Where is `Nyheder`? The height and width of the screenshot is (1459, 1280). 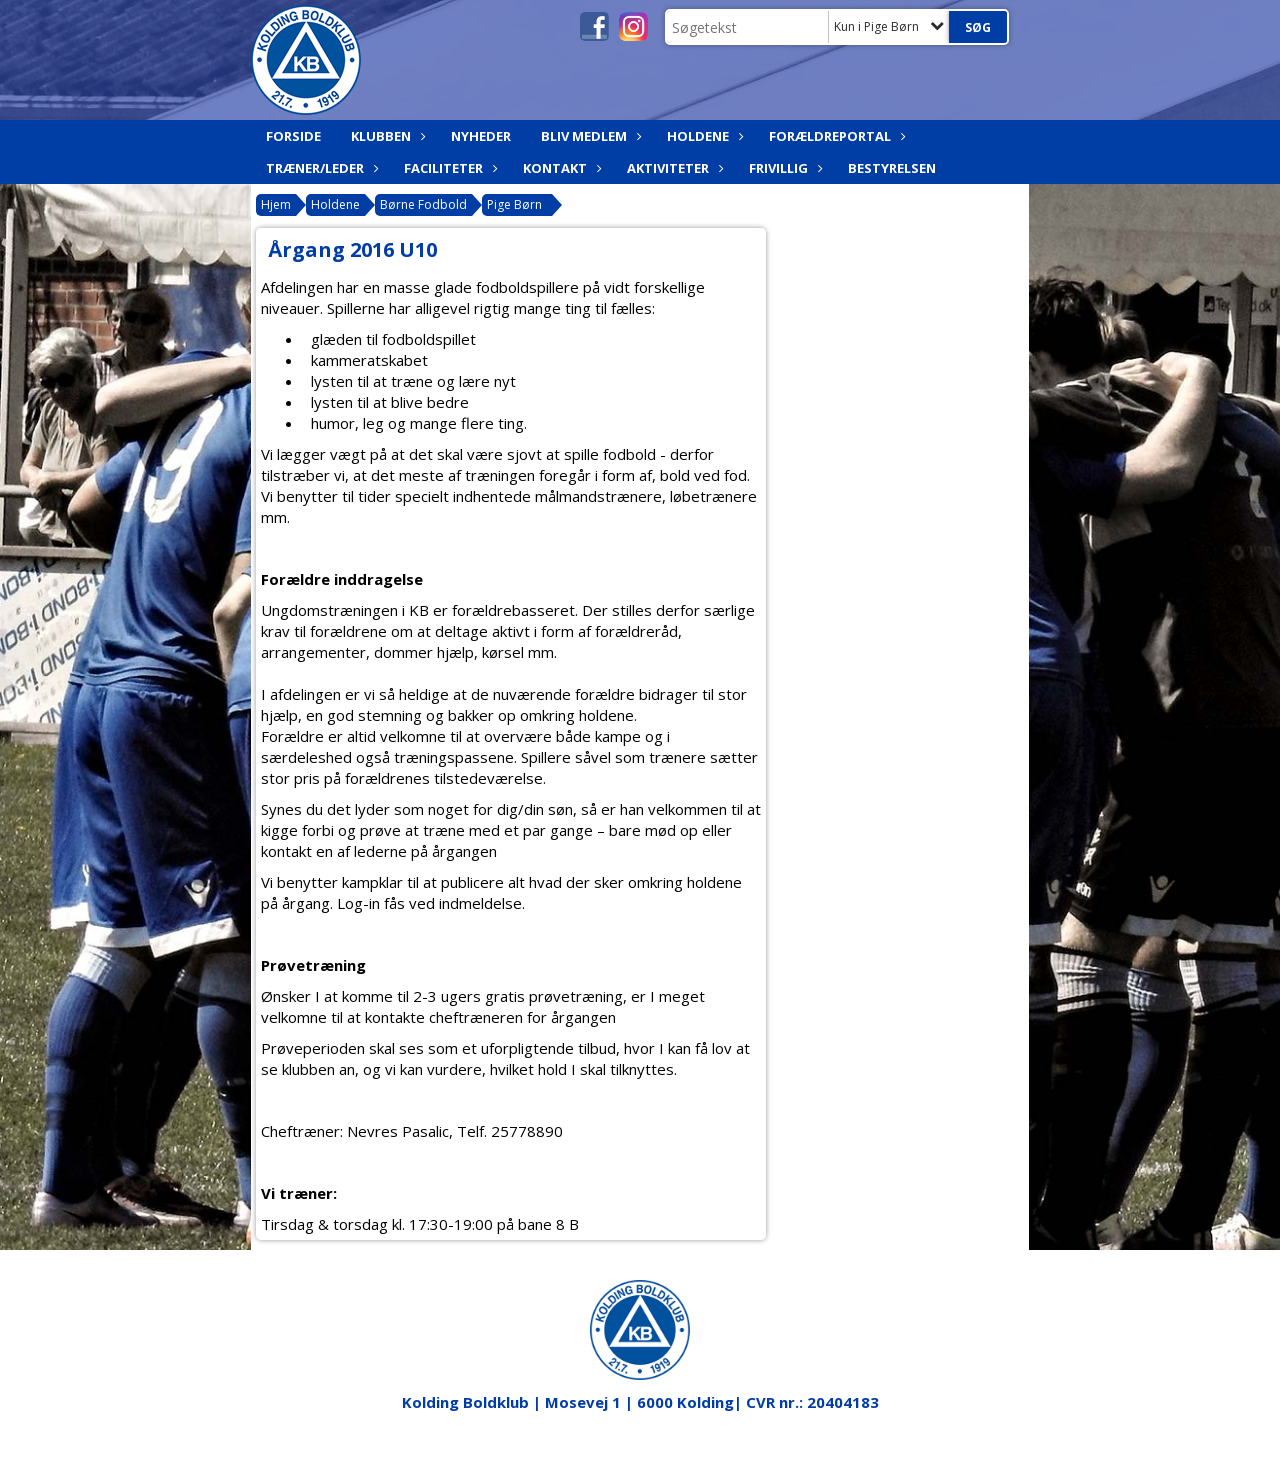
Nyheder is located at coordinates (481, 136).